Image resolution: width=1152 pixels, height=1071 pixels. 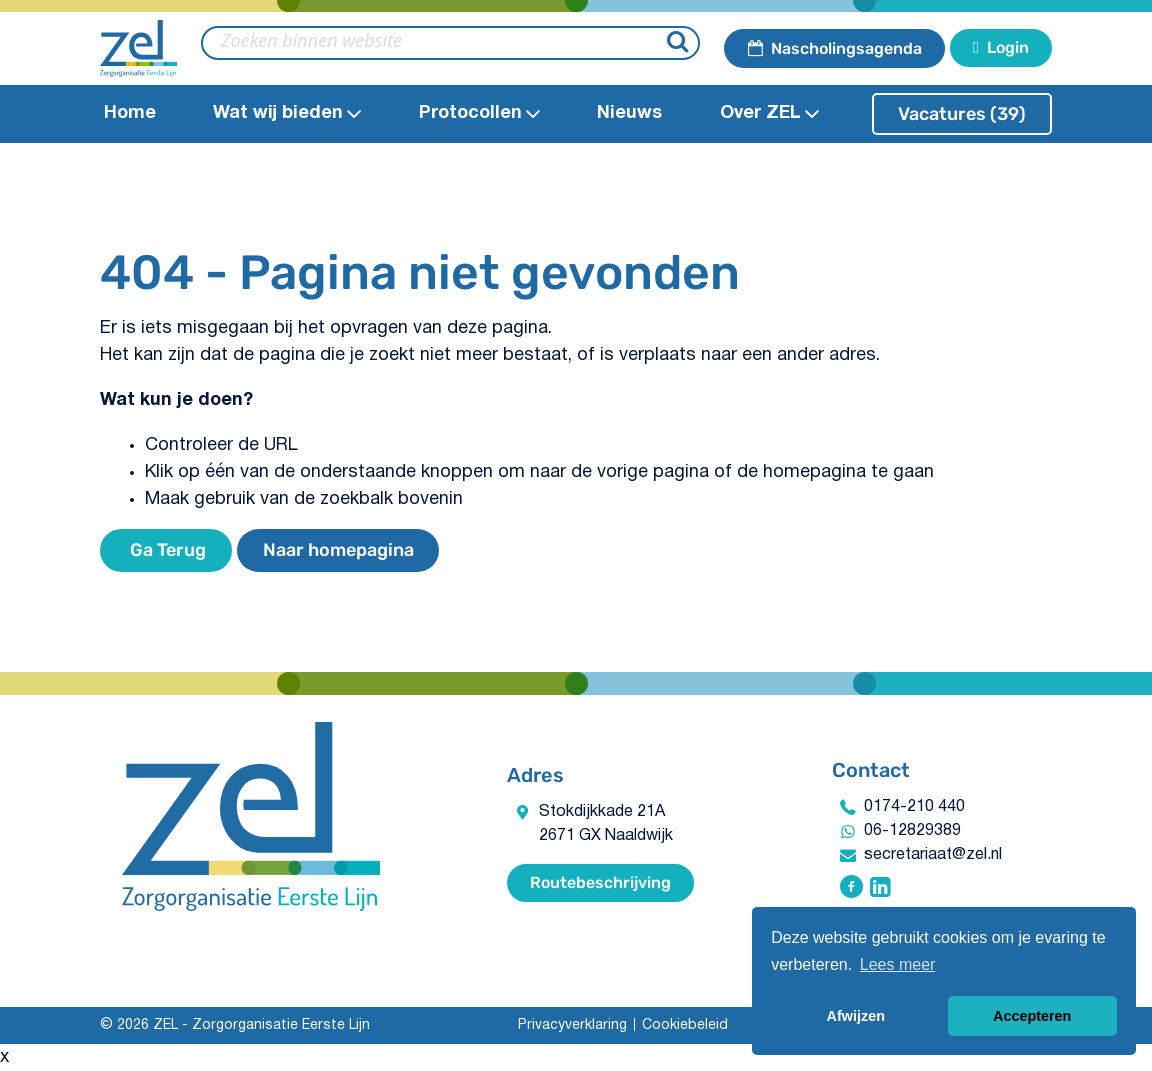 I want to click on Accepteren [button], so click(x=1032, y=1016).